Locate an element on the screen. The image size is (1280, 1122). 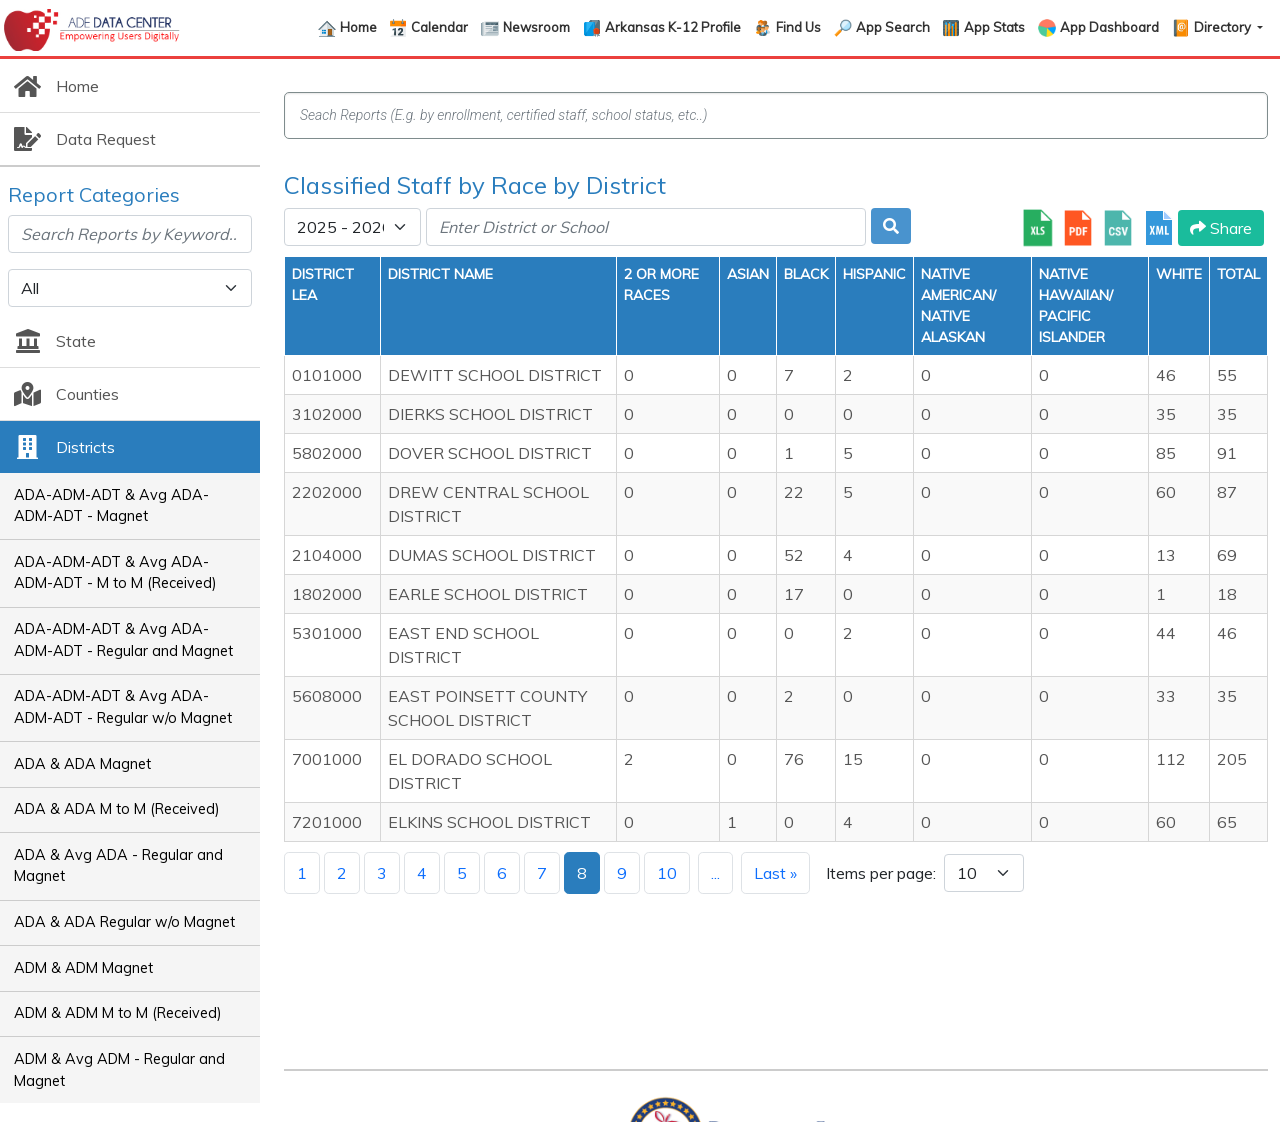
ADA-ADM-ADT & Avg ADA-ADM-ADT - Regular w/o Magnet is located at coordinates (123, 707).